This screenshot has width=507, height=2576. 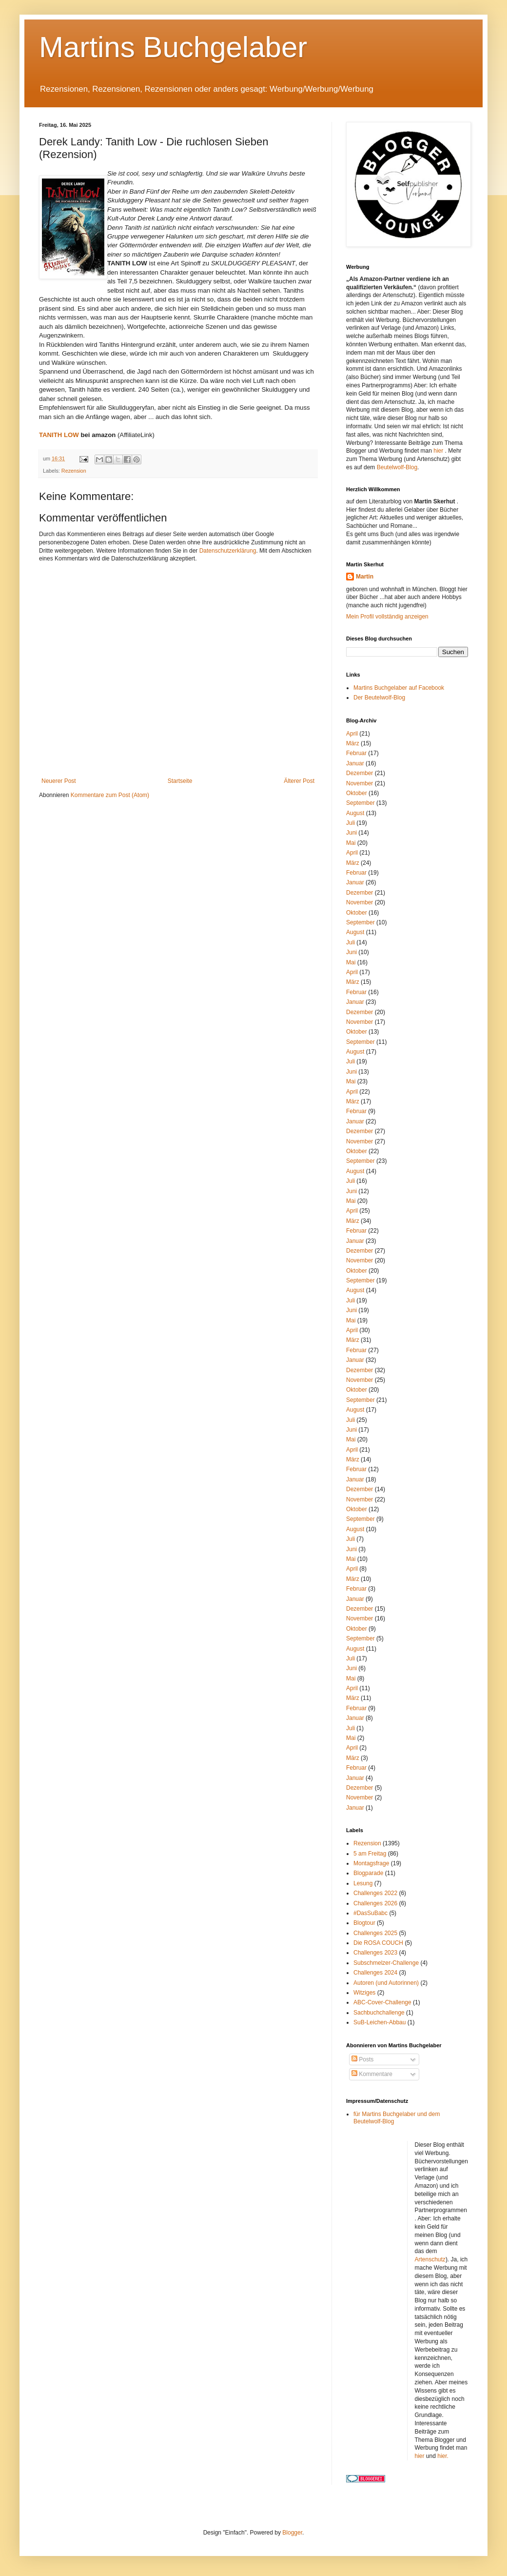 What do you see at coordinates (370, 1913) in the screenshot?
I see `#DasSuBabc` at bounding box center [370, 1913].